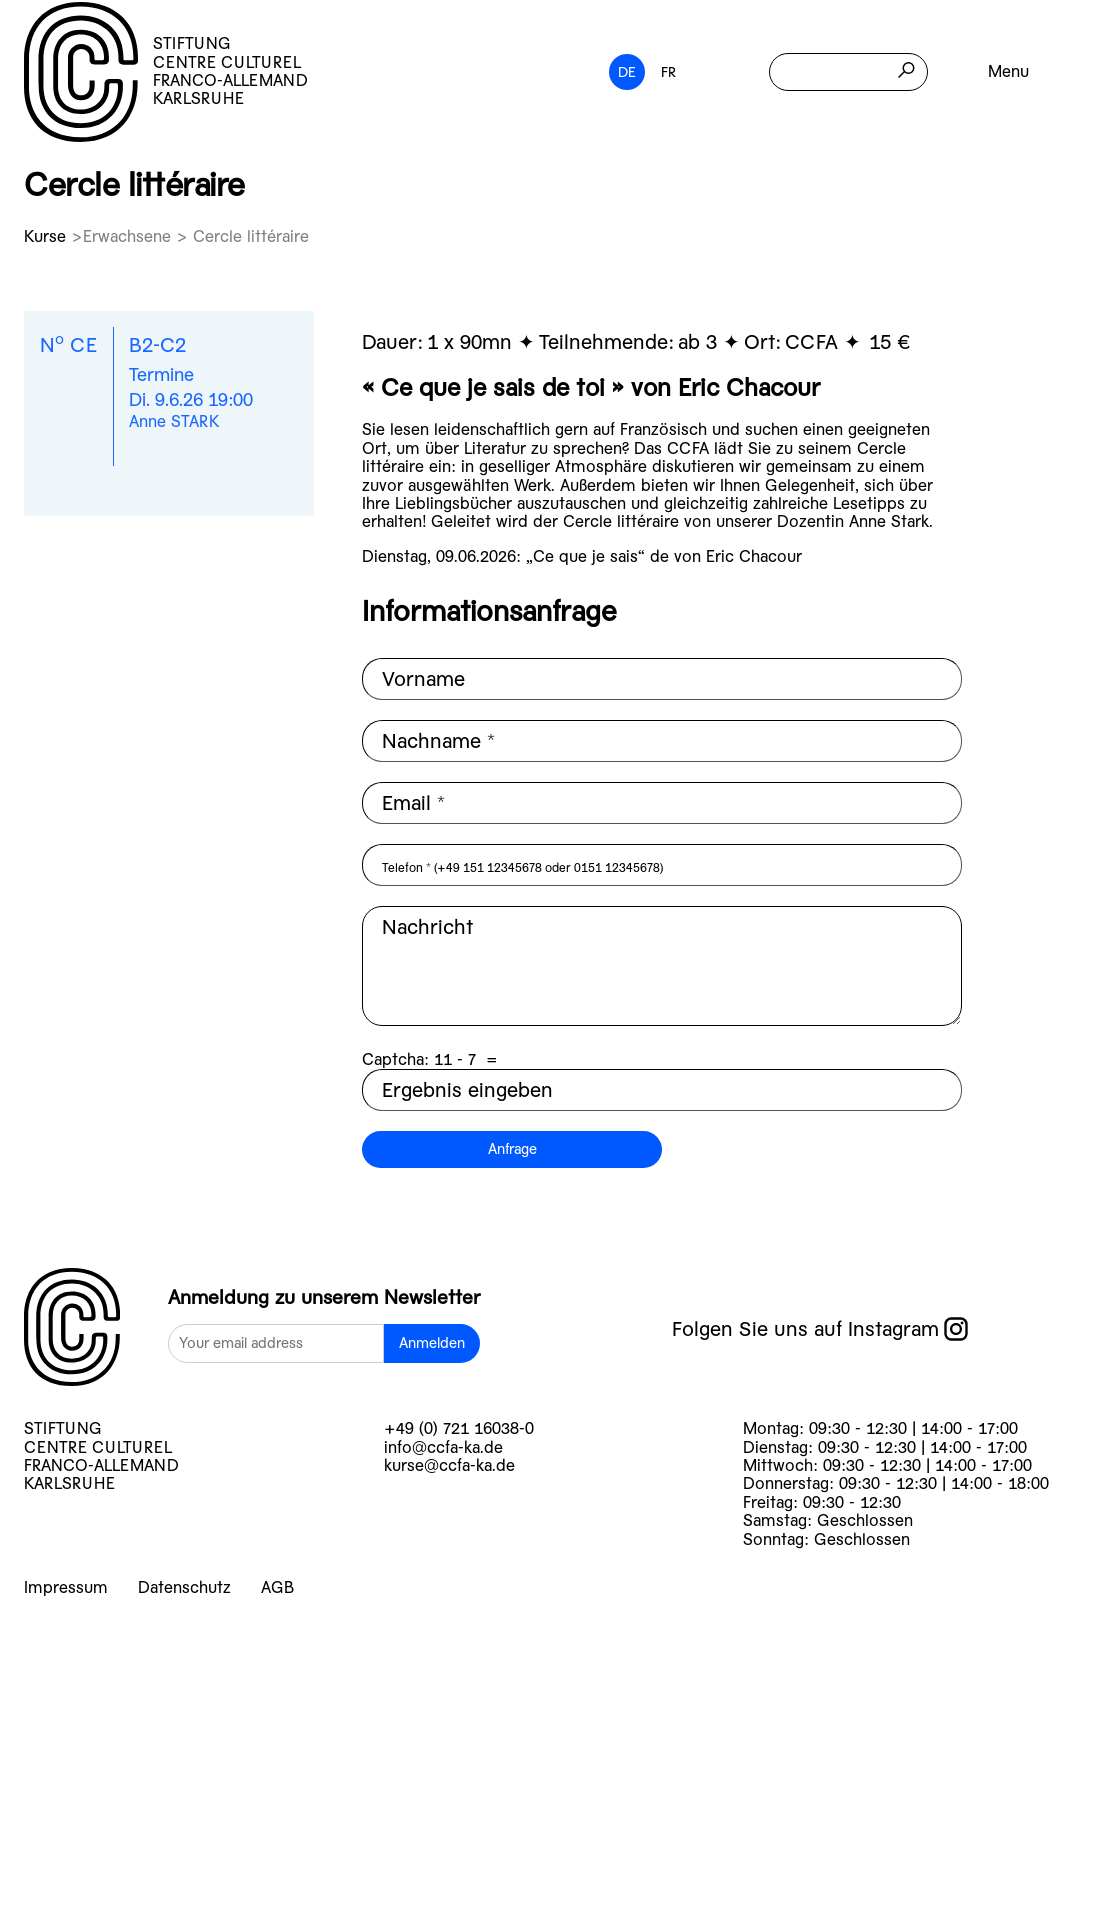 This screenshot has width=1112, height=1925. What do you see at coordinates (432, 1343) in the screenshot?
I see `Anmelden` at bounding box center [432, 1343].